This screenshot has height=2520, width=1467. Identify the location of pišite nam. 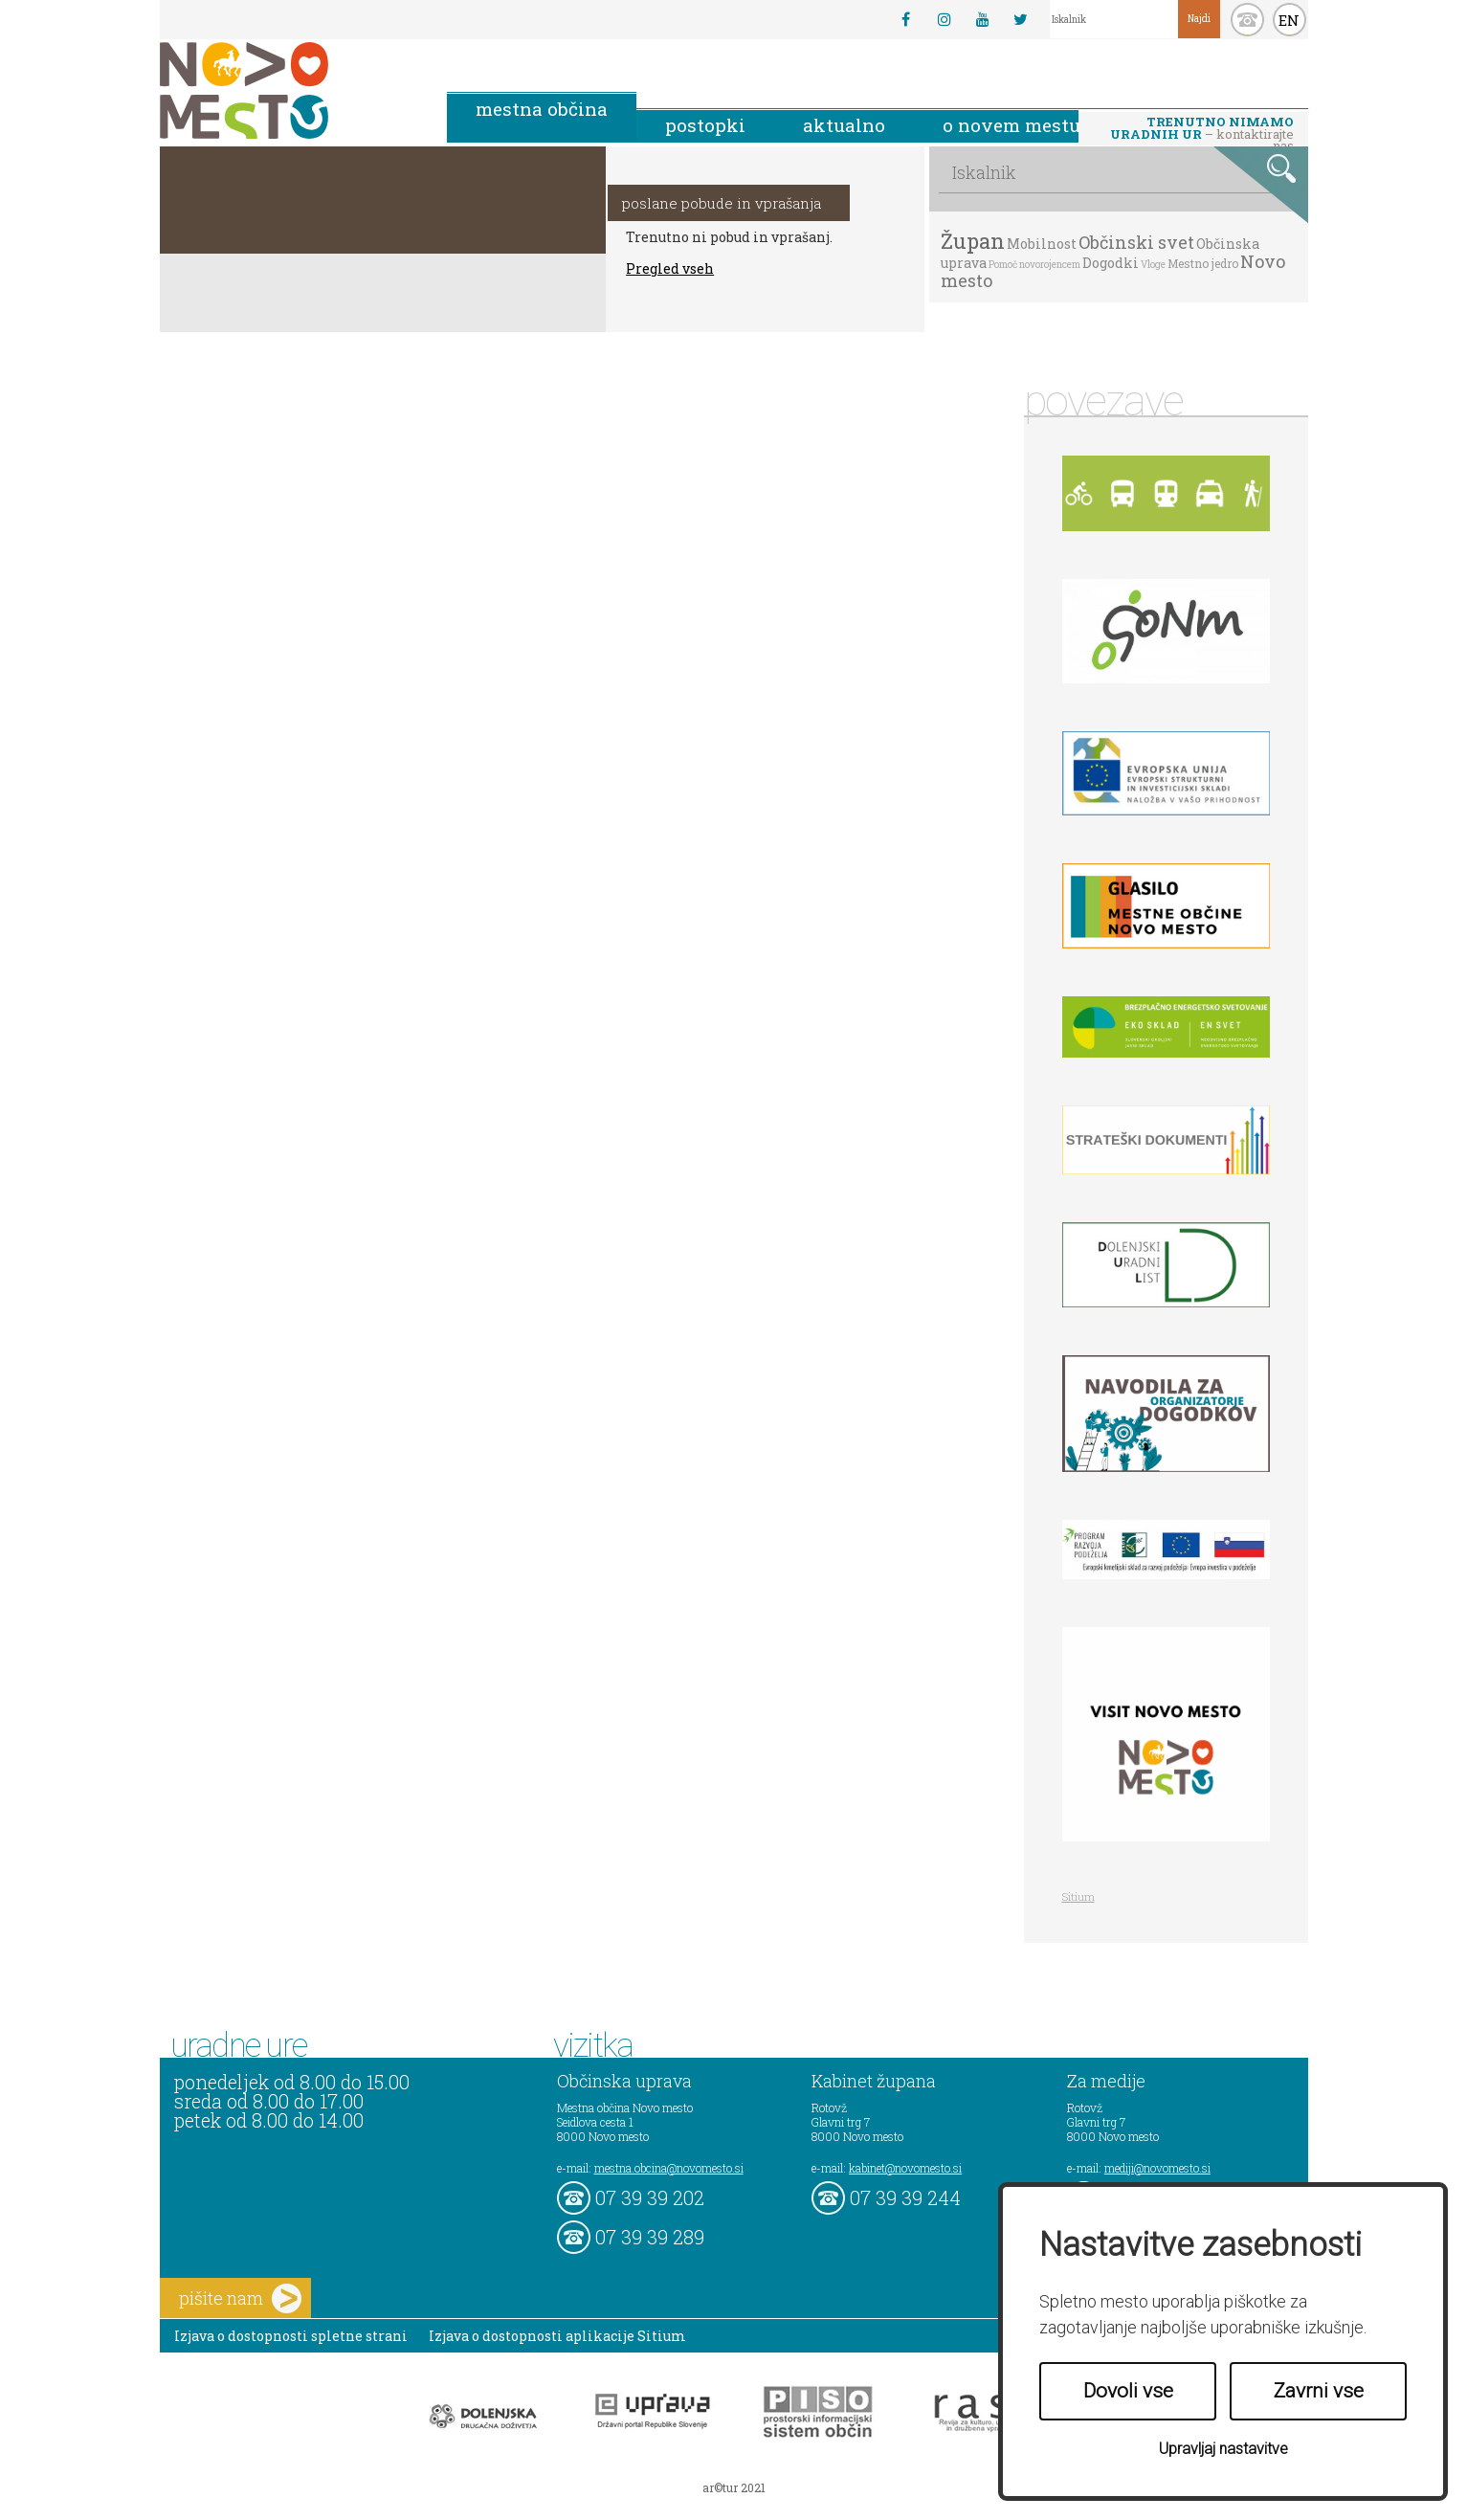
(240, 2298).